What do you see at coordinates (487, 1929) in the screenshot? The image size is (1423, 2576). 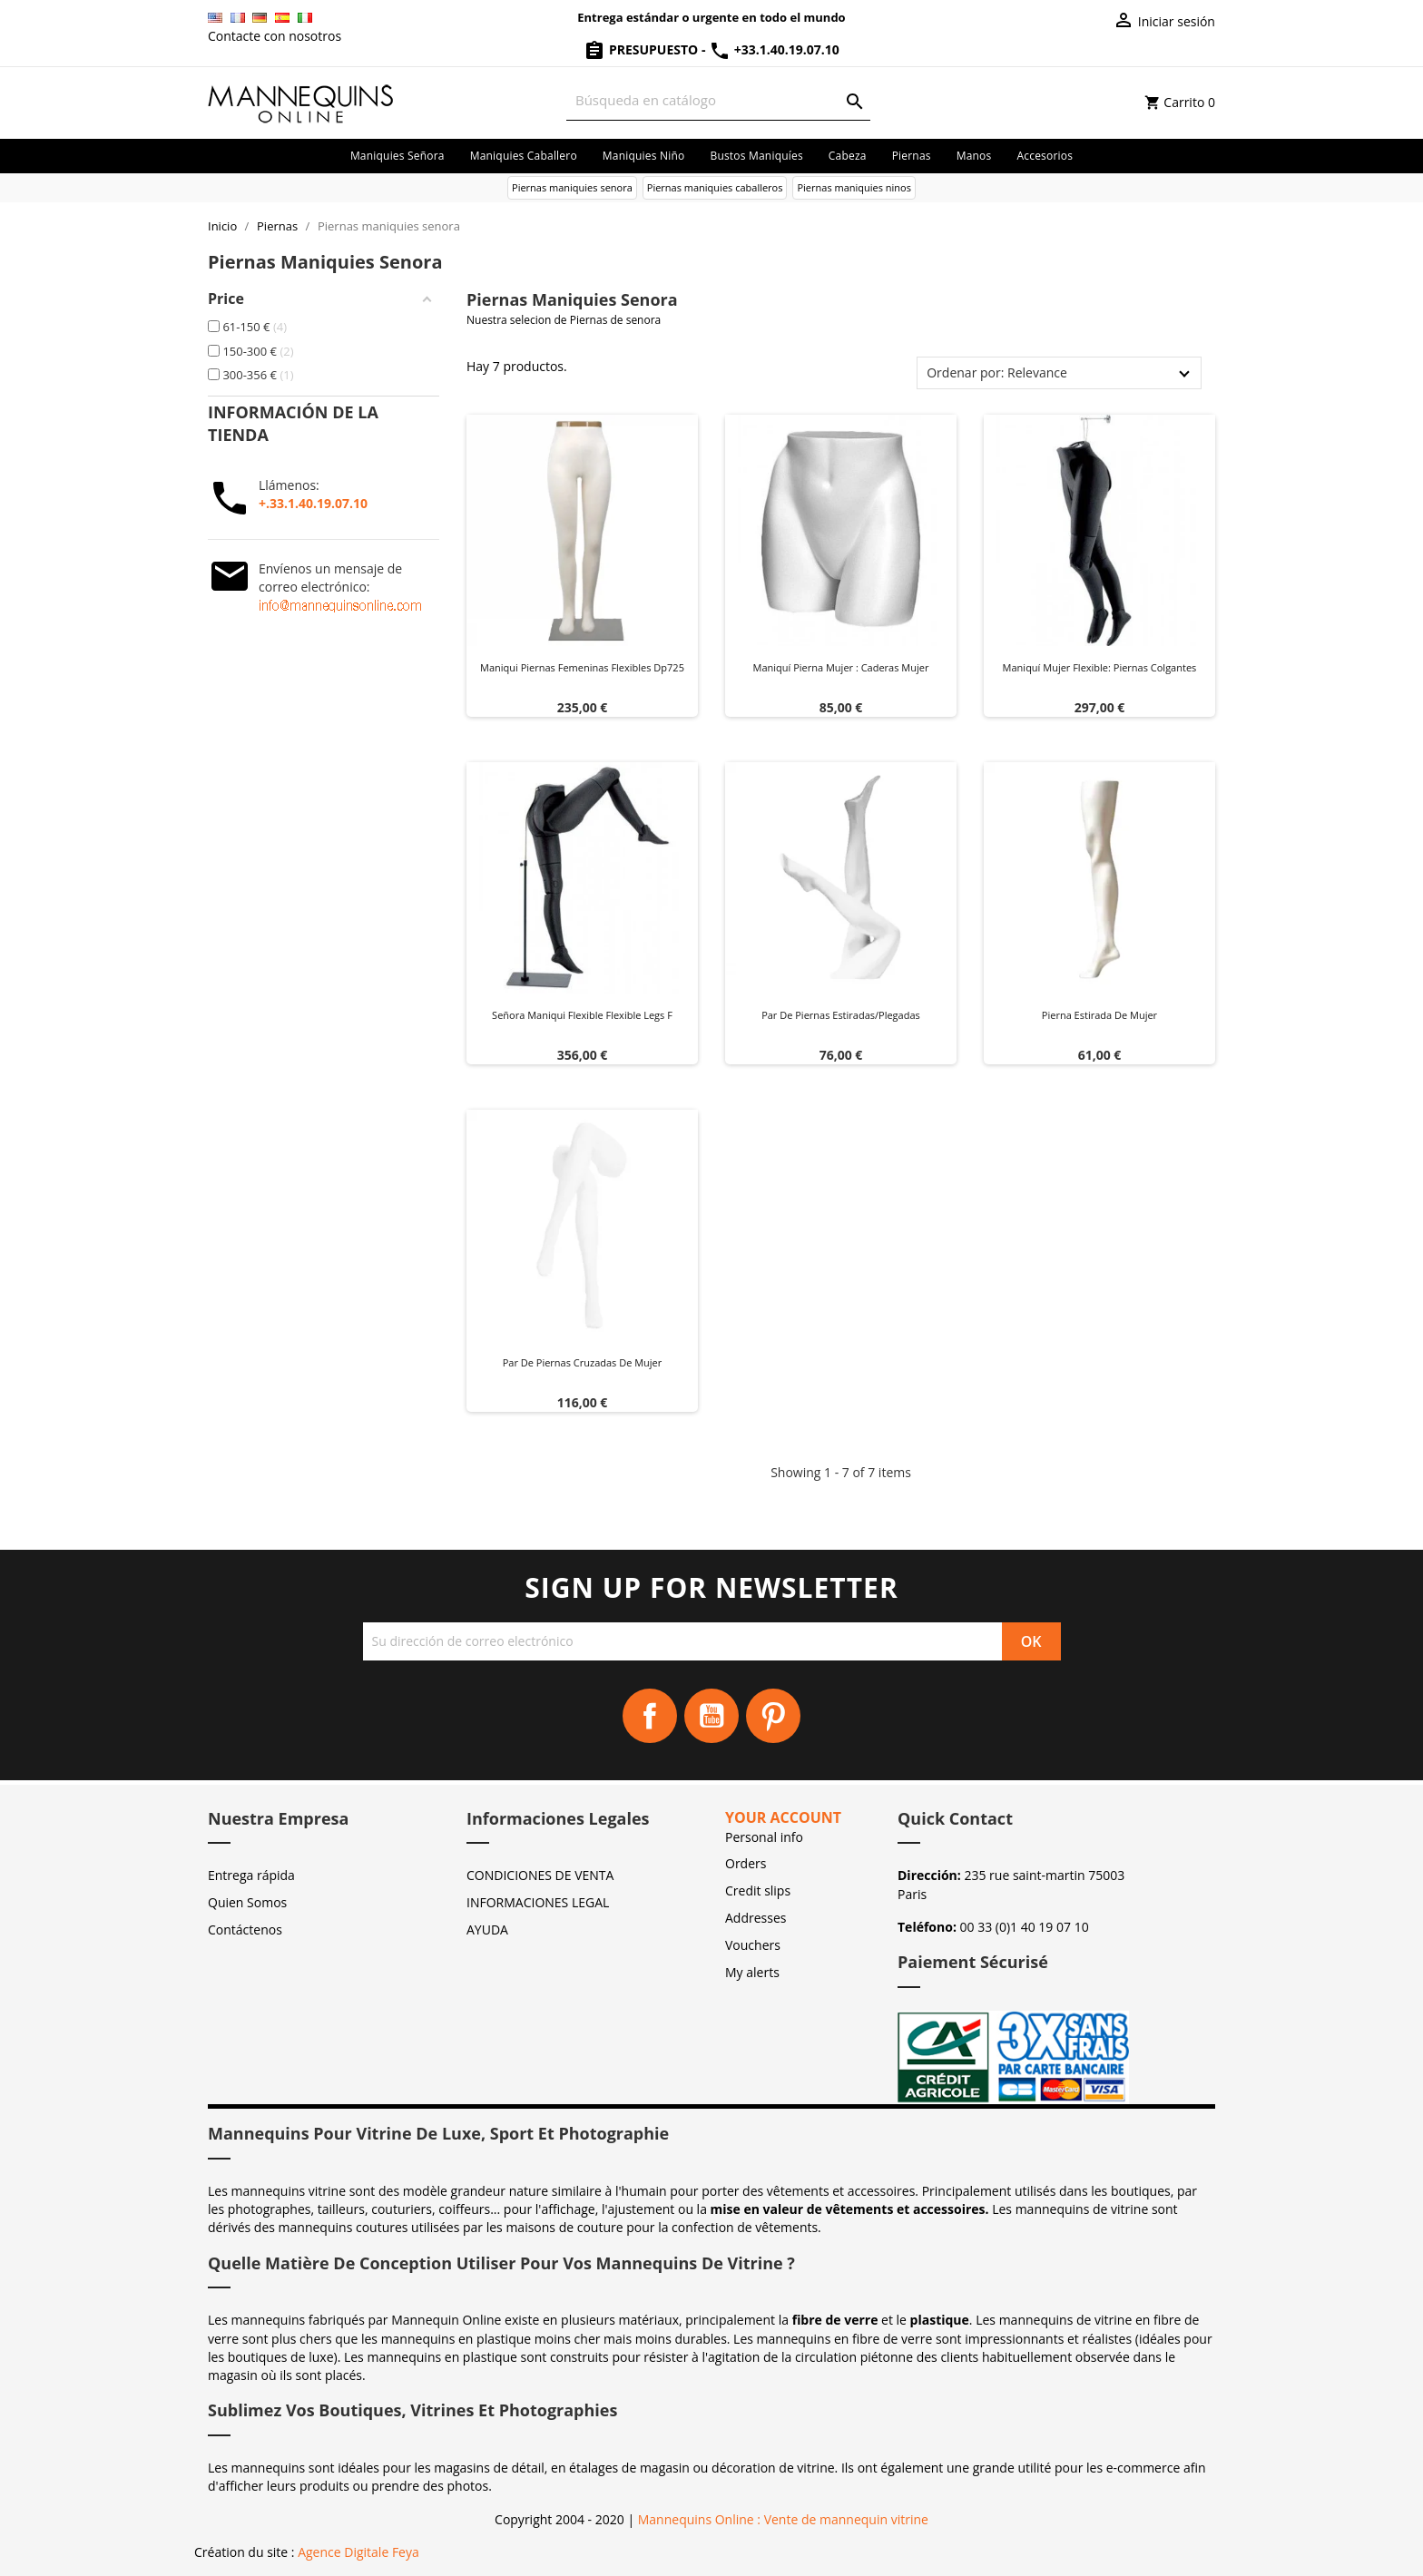 I see `AYUDA` at bounding box center [487, 1929].